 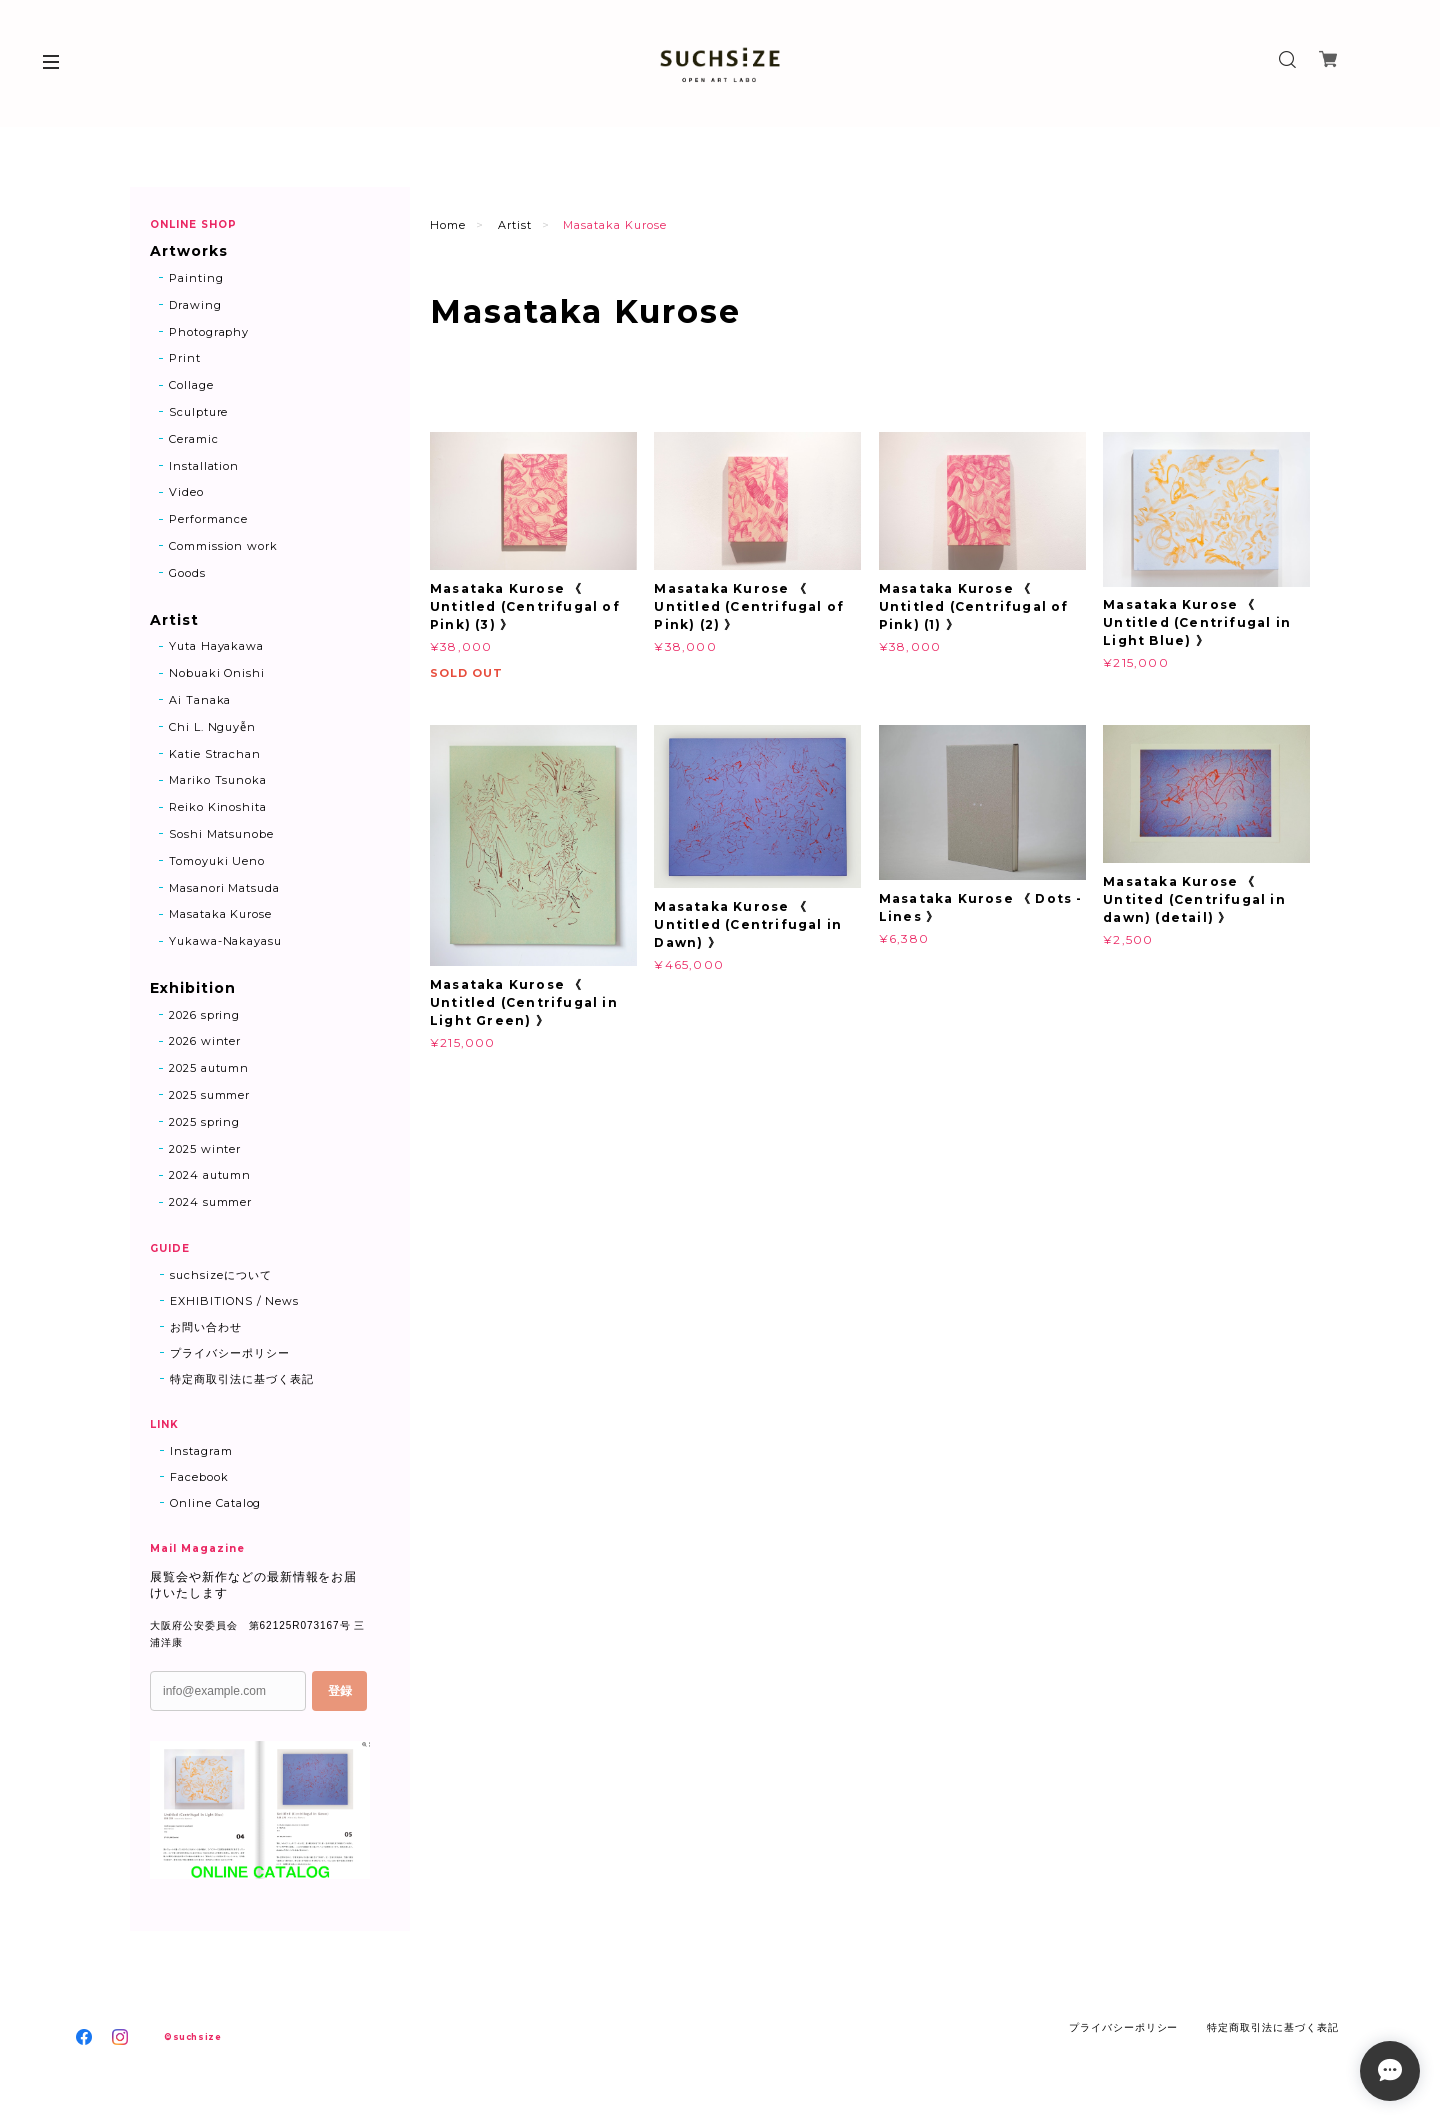 I want to click on Online Catalog, so click(x=215, y=1503).